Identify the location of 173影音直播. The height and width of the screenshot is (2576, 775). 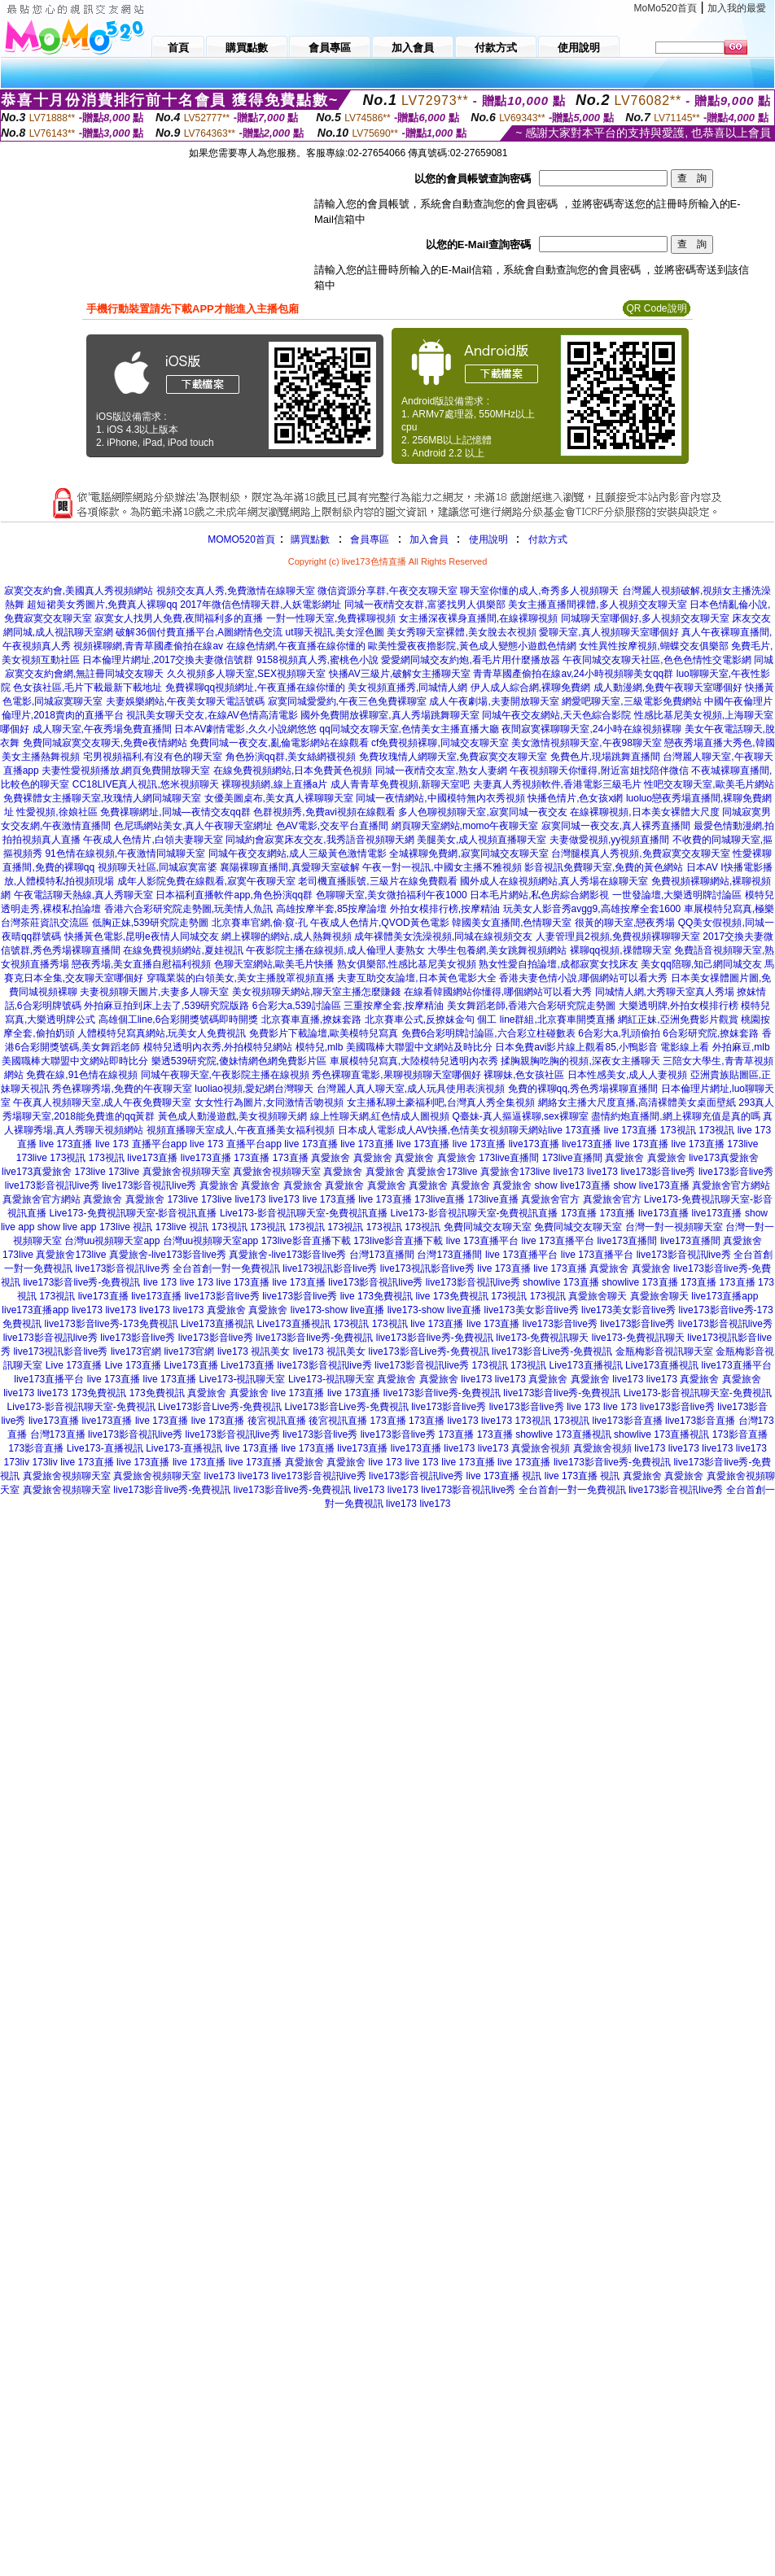
(740, 1434).